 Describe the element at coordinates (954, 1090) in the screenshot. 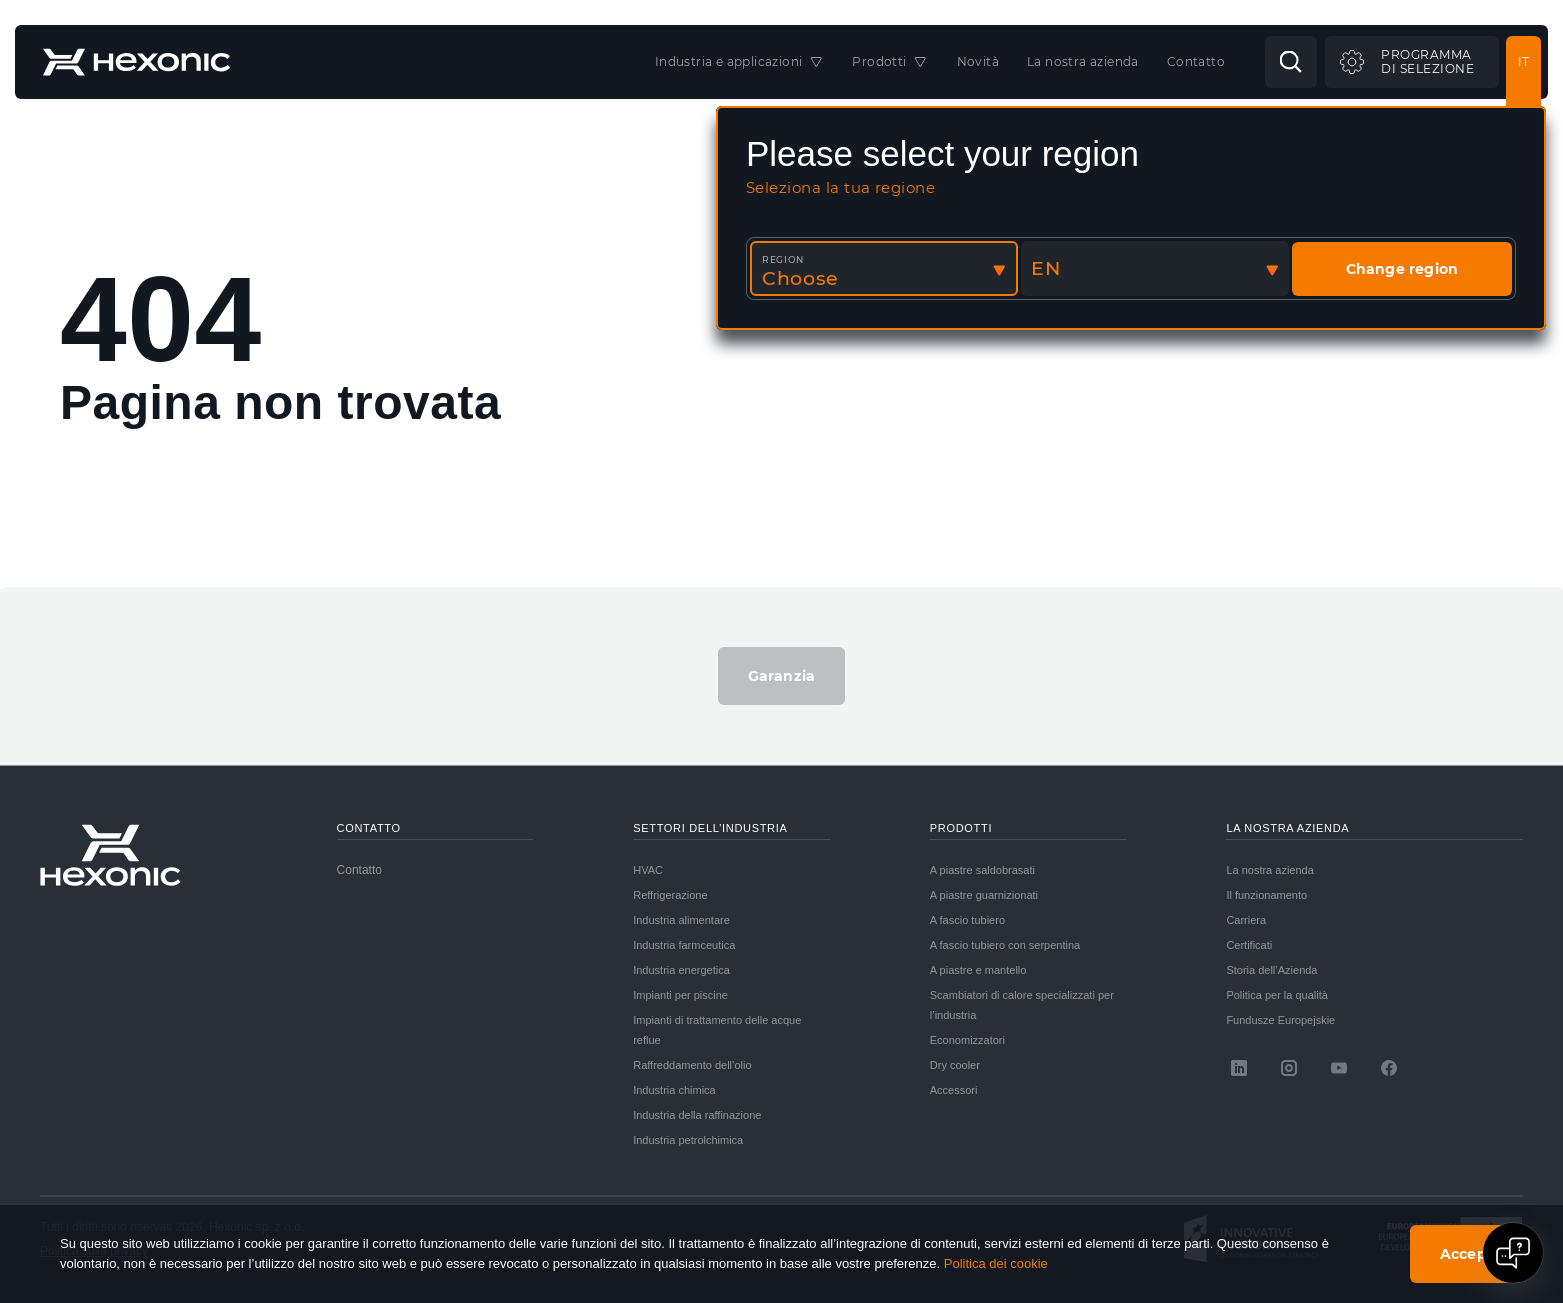

I see `Accessori` at that location.